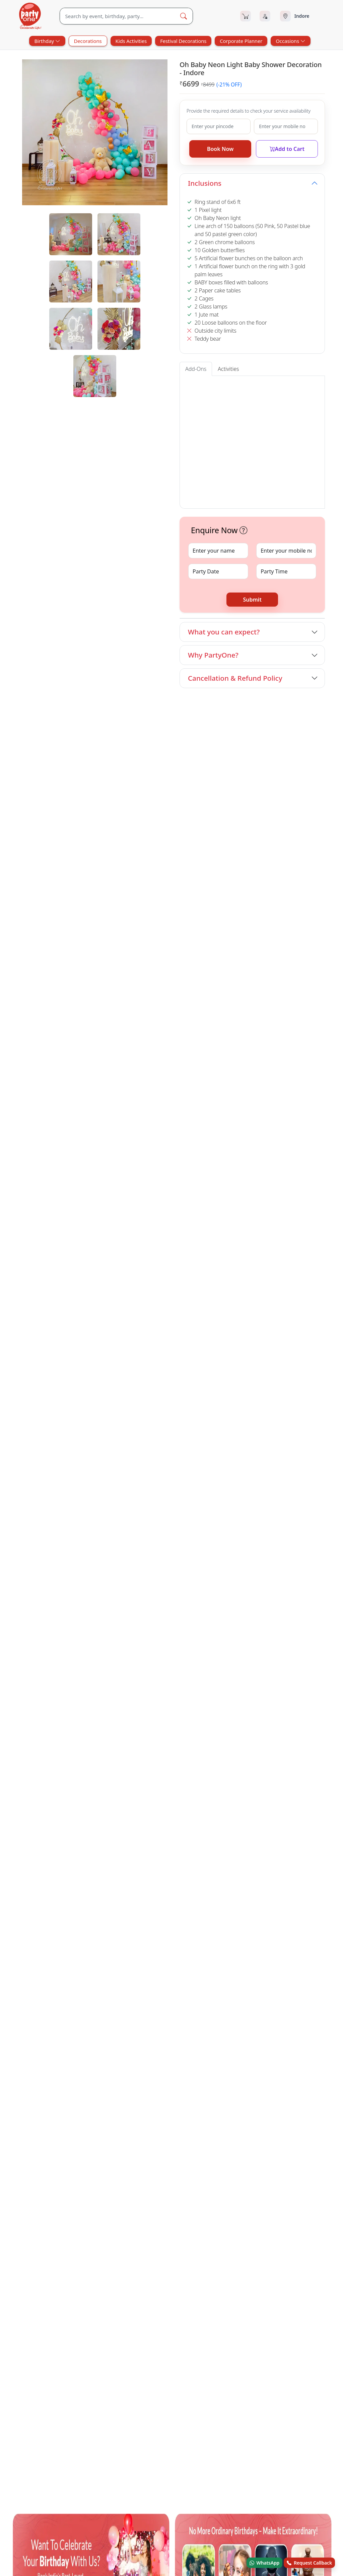 The image size is (343, 2576). Describe the element at coordinates (265, 2563) in the screenshot. I see `WhatsApp` at that location.